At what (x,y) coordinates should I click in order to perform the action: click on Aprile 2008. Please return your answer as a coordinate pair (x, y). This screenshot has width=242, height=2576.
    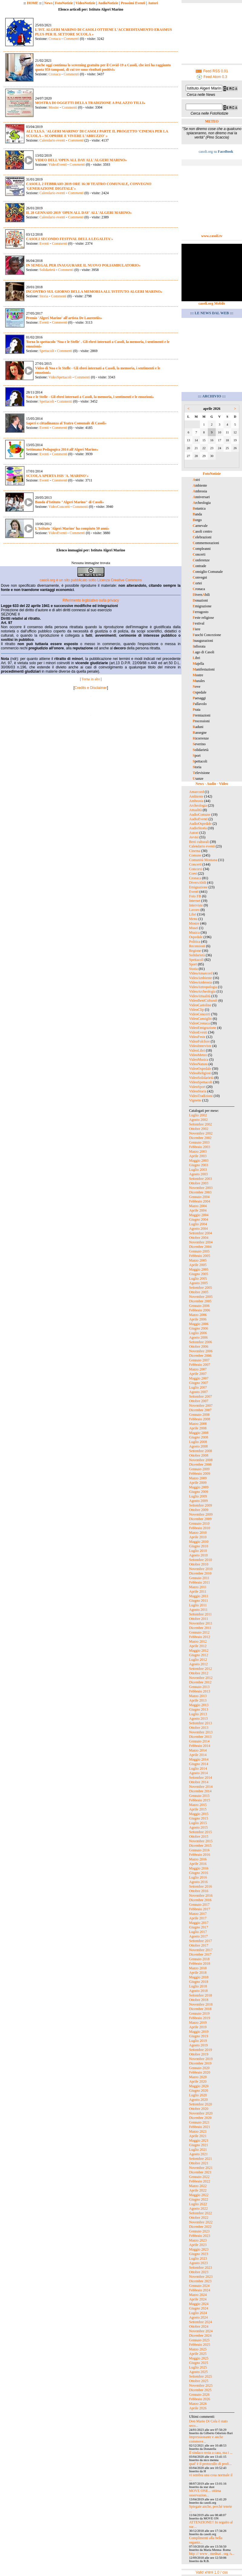
    Looking at the image, I should click on (198, 1428).